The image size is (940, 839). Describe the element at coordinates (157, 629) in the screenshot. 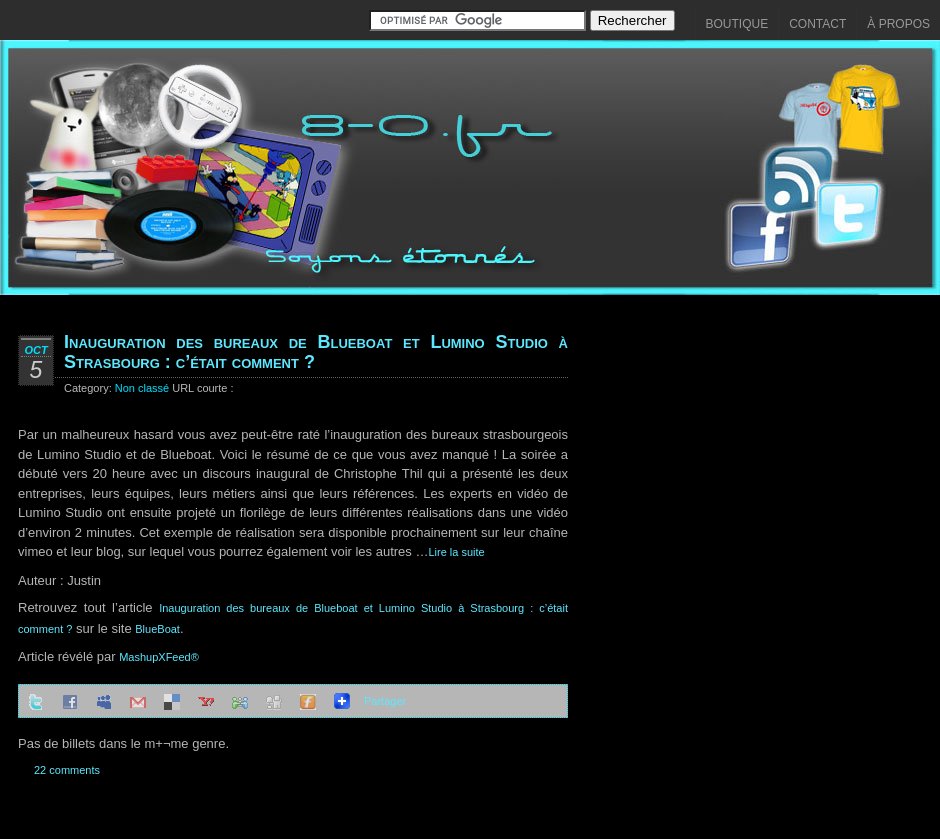

I see `BlueBoat` at that location.